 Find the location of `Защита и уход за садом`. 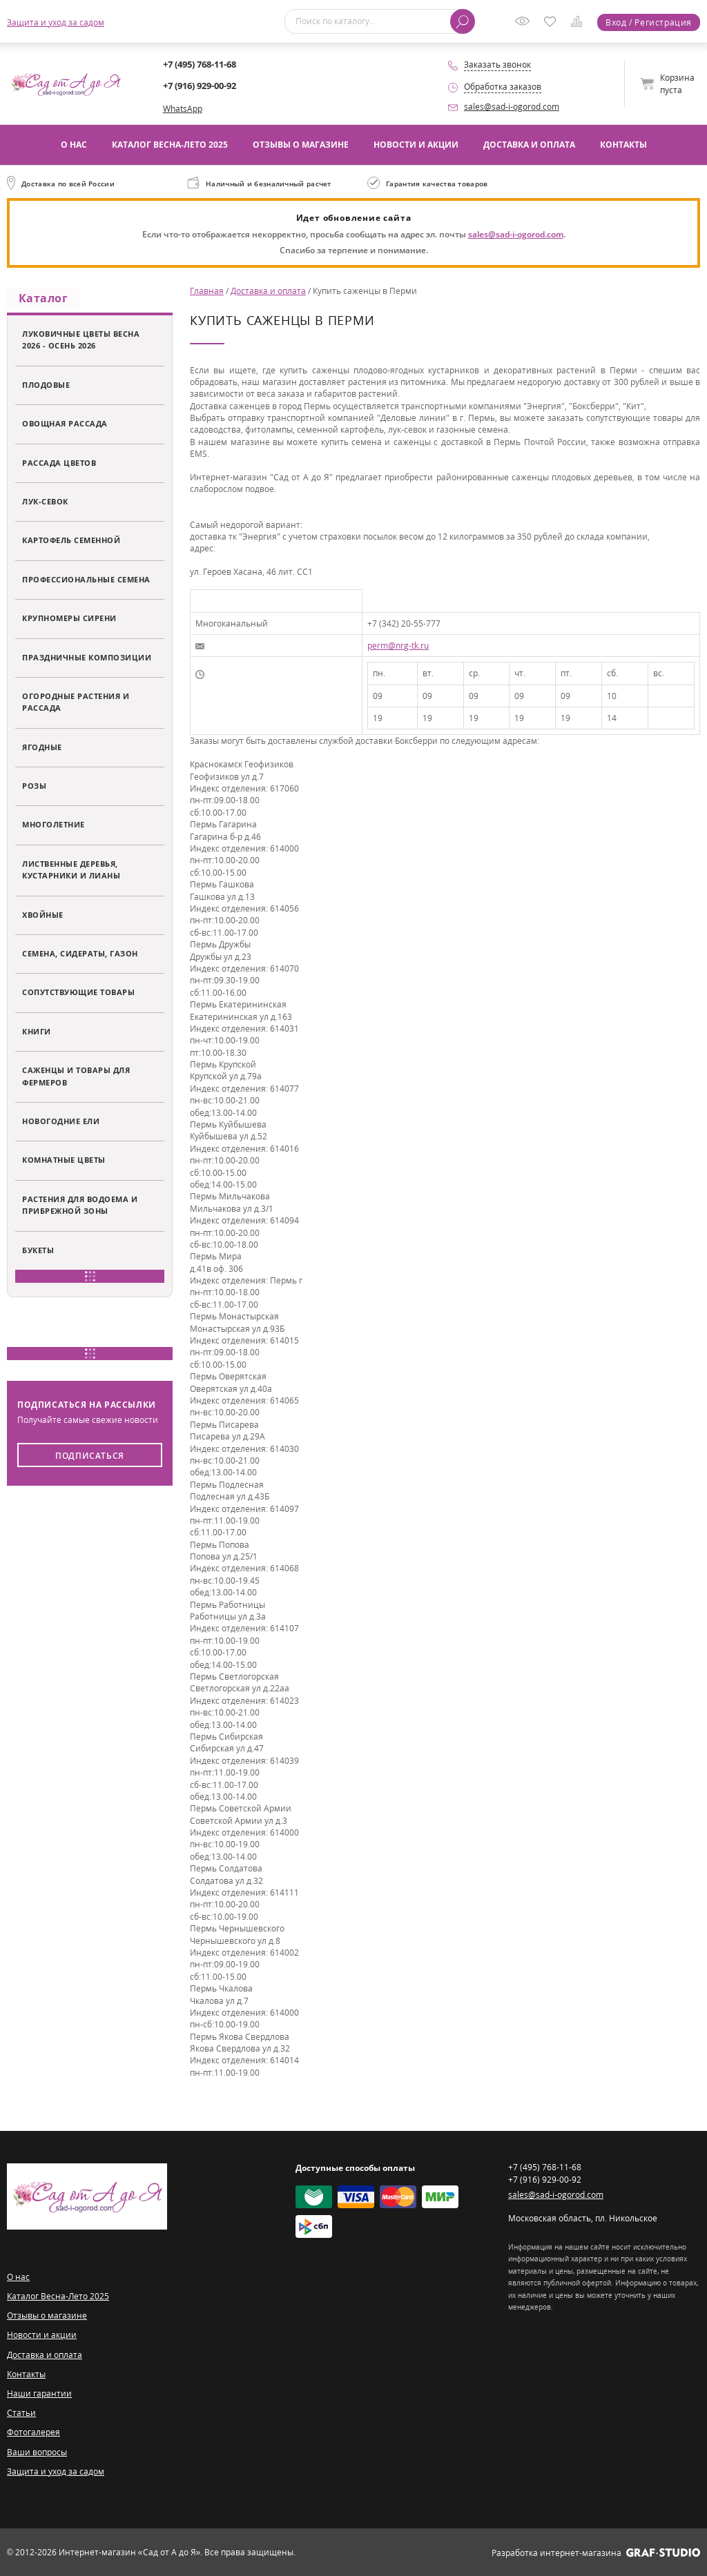

Защита и уход за садом is located at coordinates (55, 22).